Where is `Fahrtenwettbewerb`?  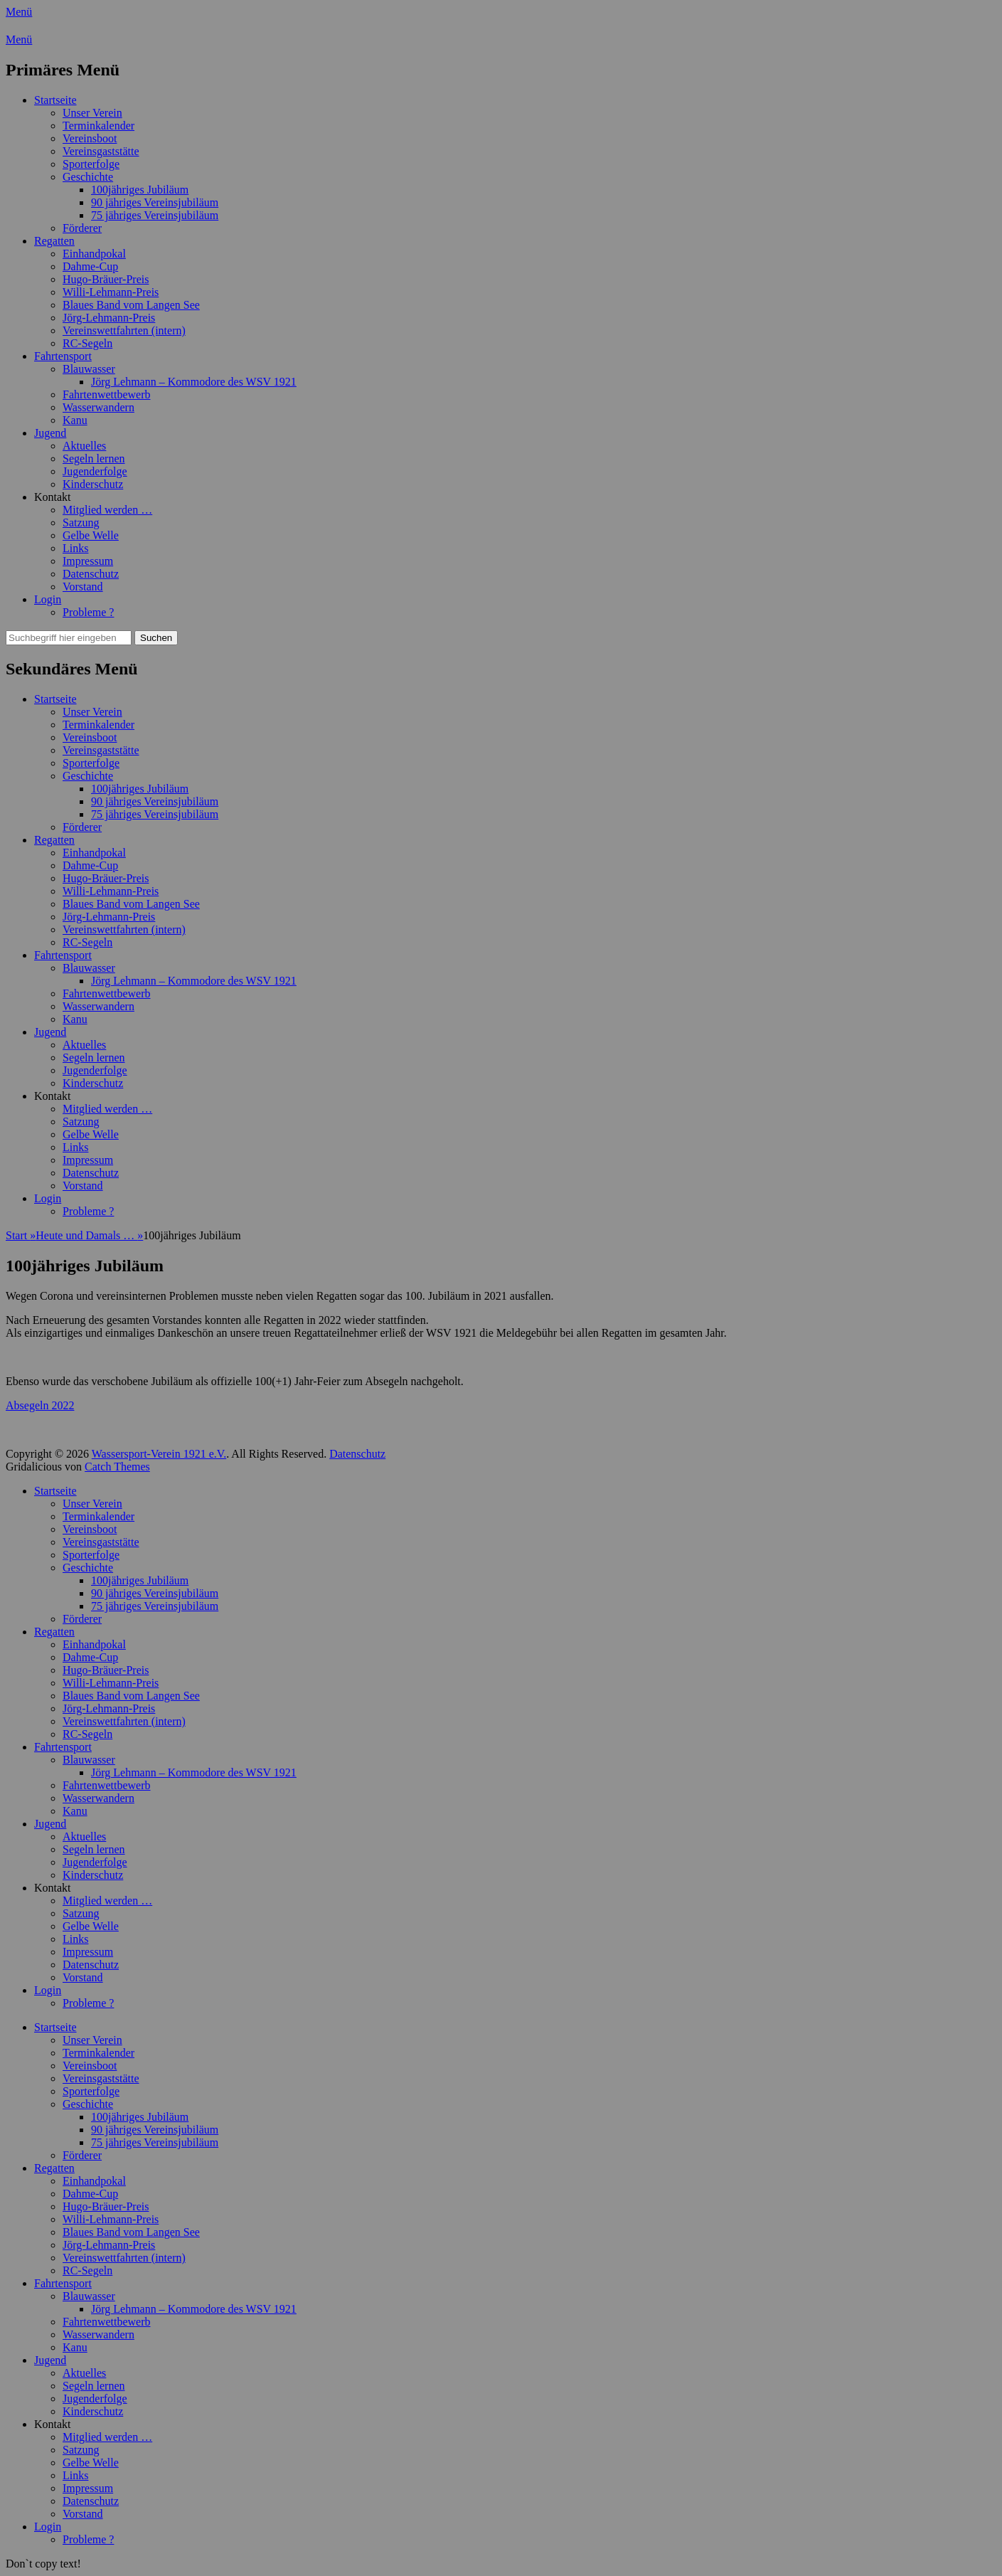 Fahrtenwettbewerb is located at coordinates (107, 394).